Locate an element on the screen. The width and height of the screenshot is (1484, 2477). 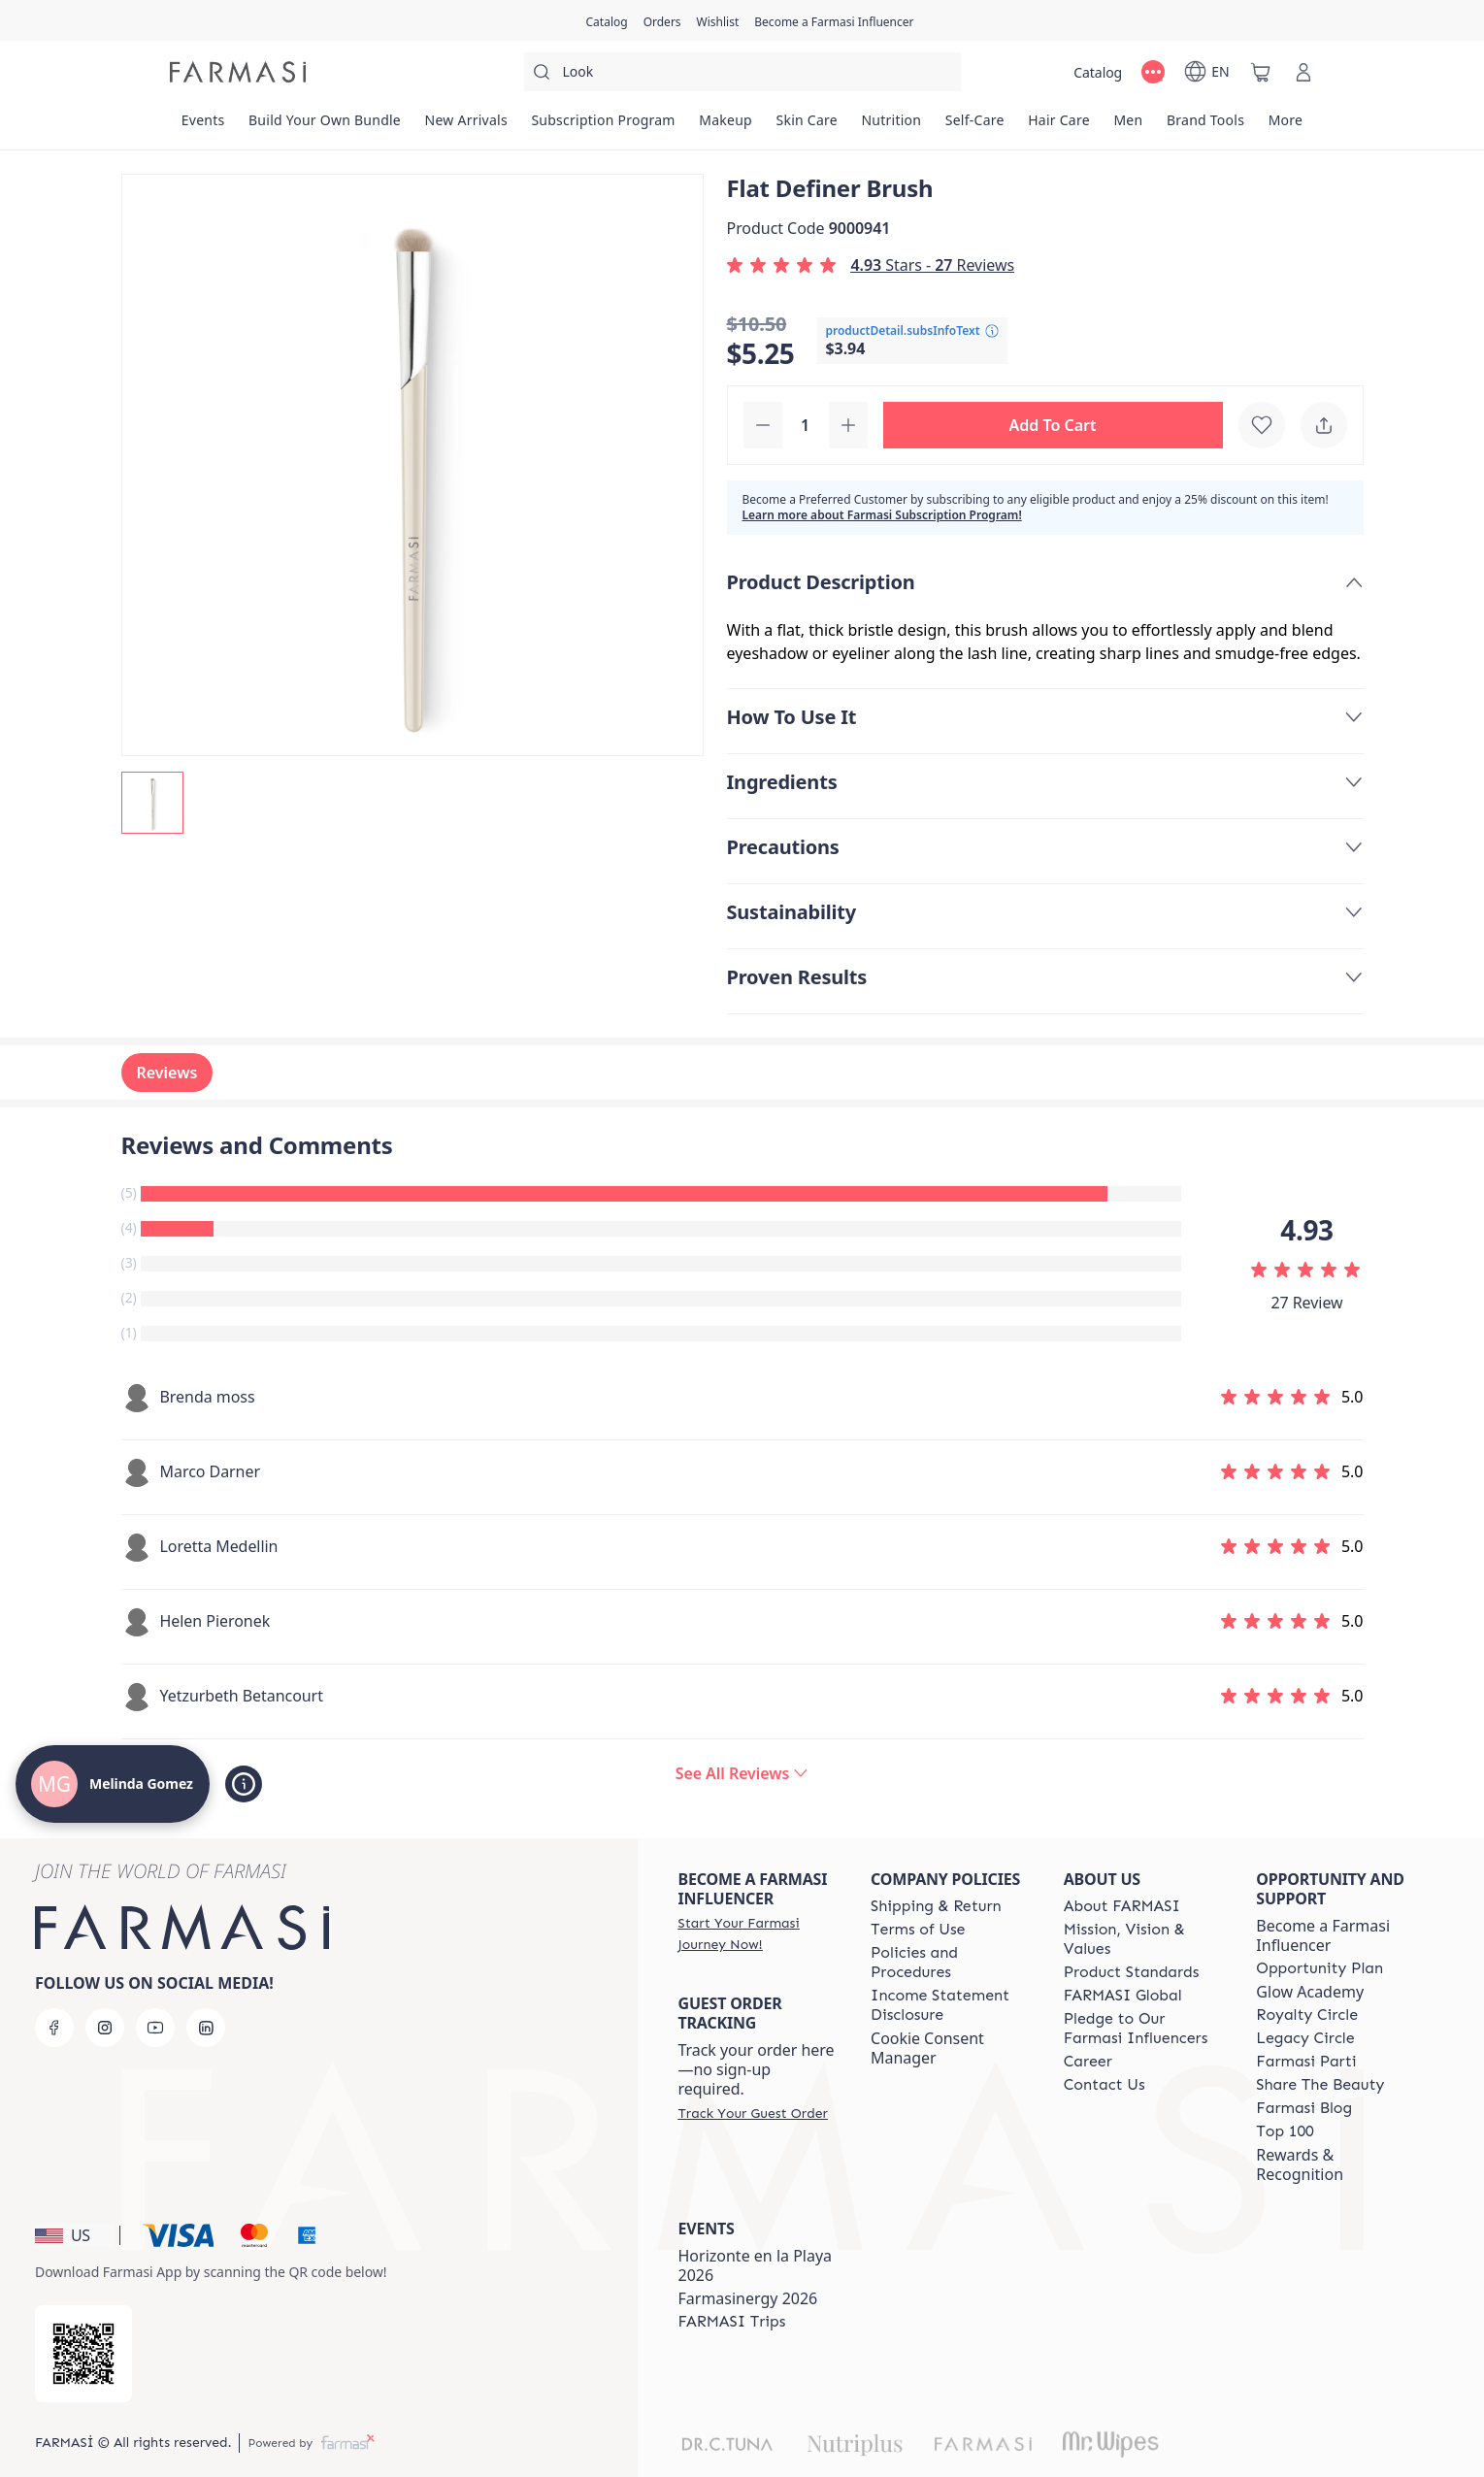
[/melindagomez/product-list/build-your-own-bundle] is located at coordinates (325, 126).